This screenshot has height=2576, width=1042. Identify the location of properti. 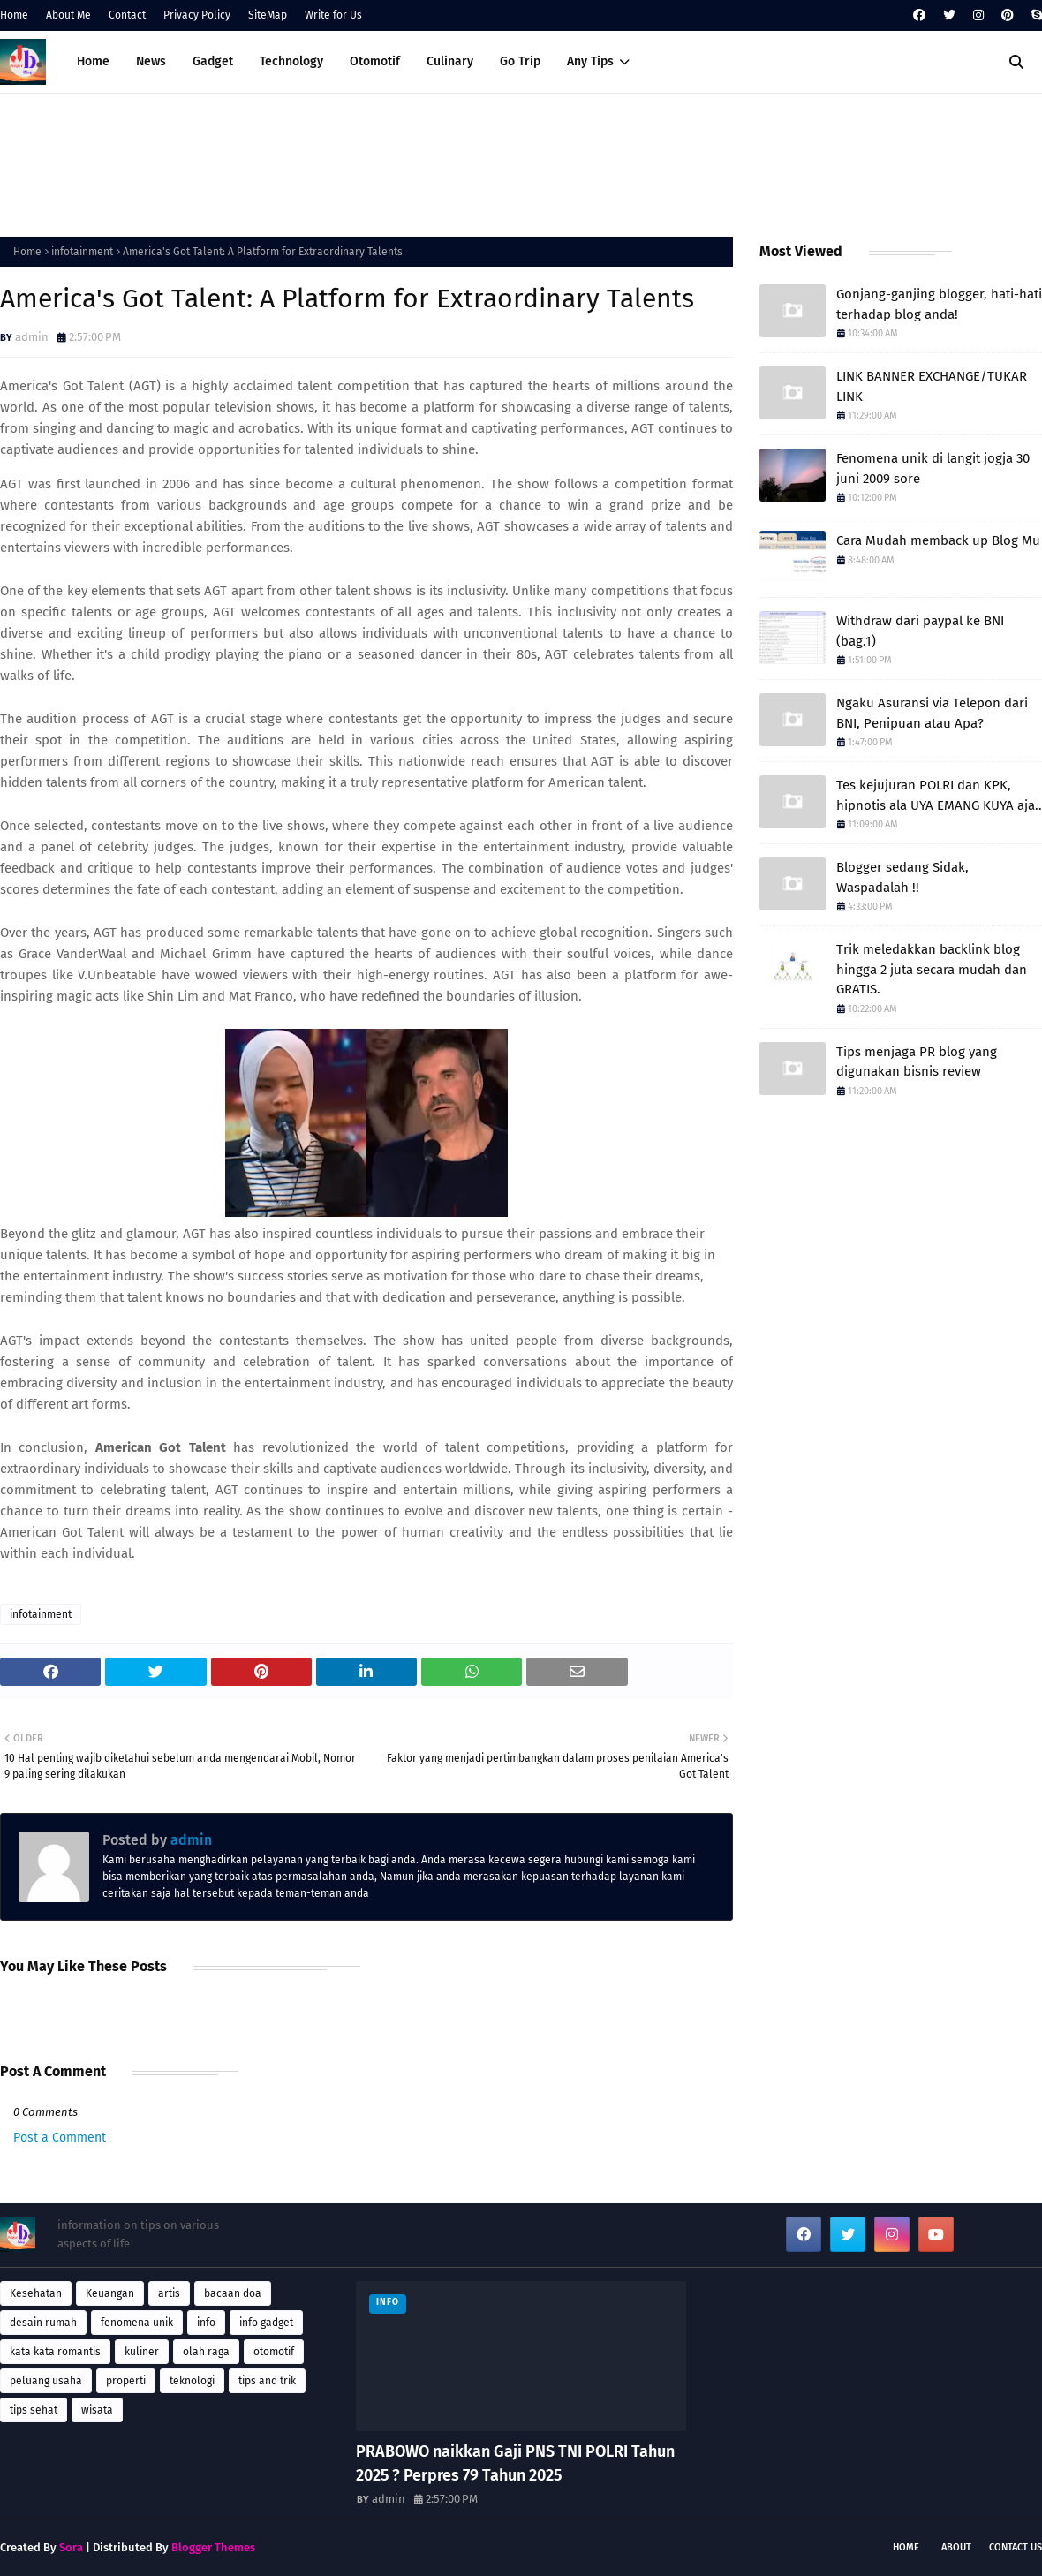
(126, 2381).